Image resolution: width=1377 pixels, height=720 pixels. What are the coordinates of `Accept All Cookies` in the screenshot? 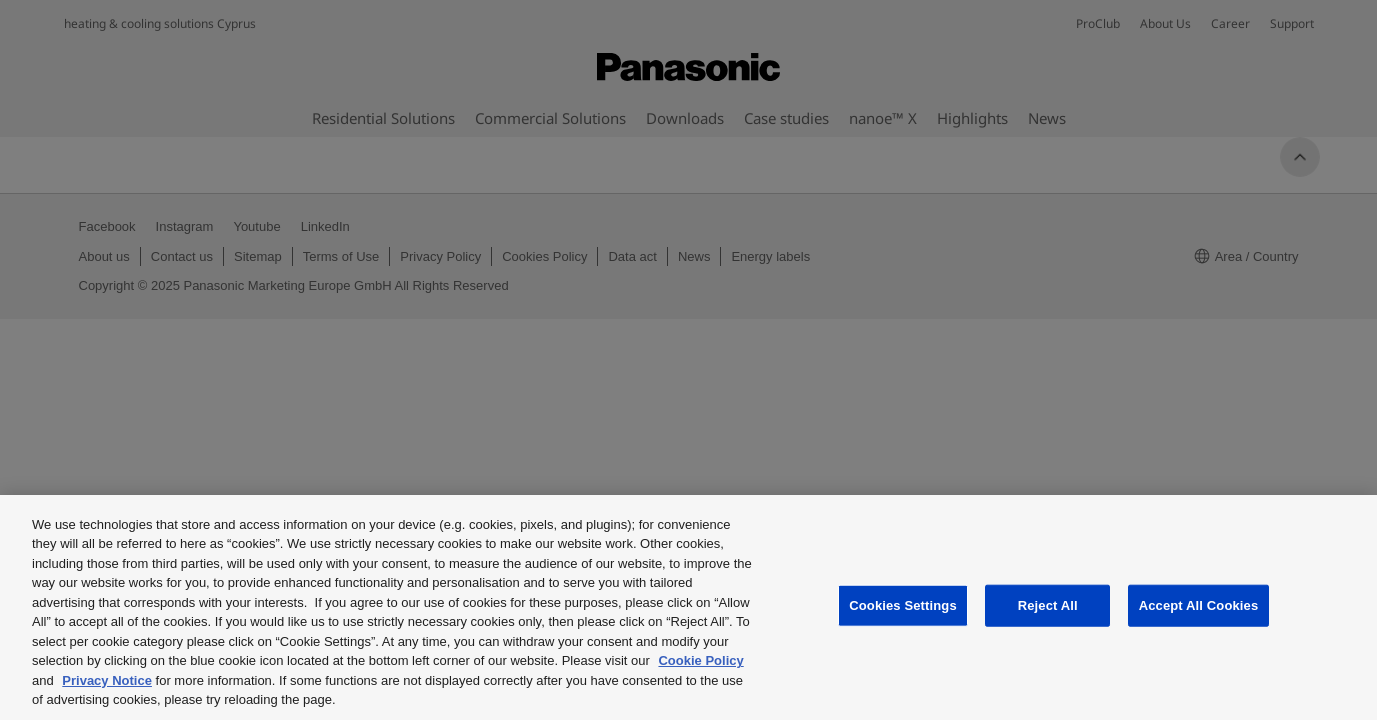 It's located at (1199, 605).